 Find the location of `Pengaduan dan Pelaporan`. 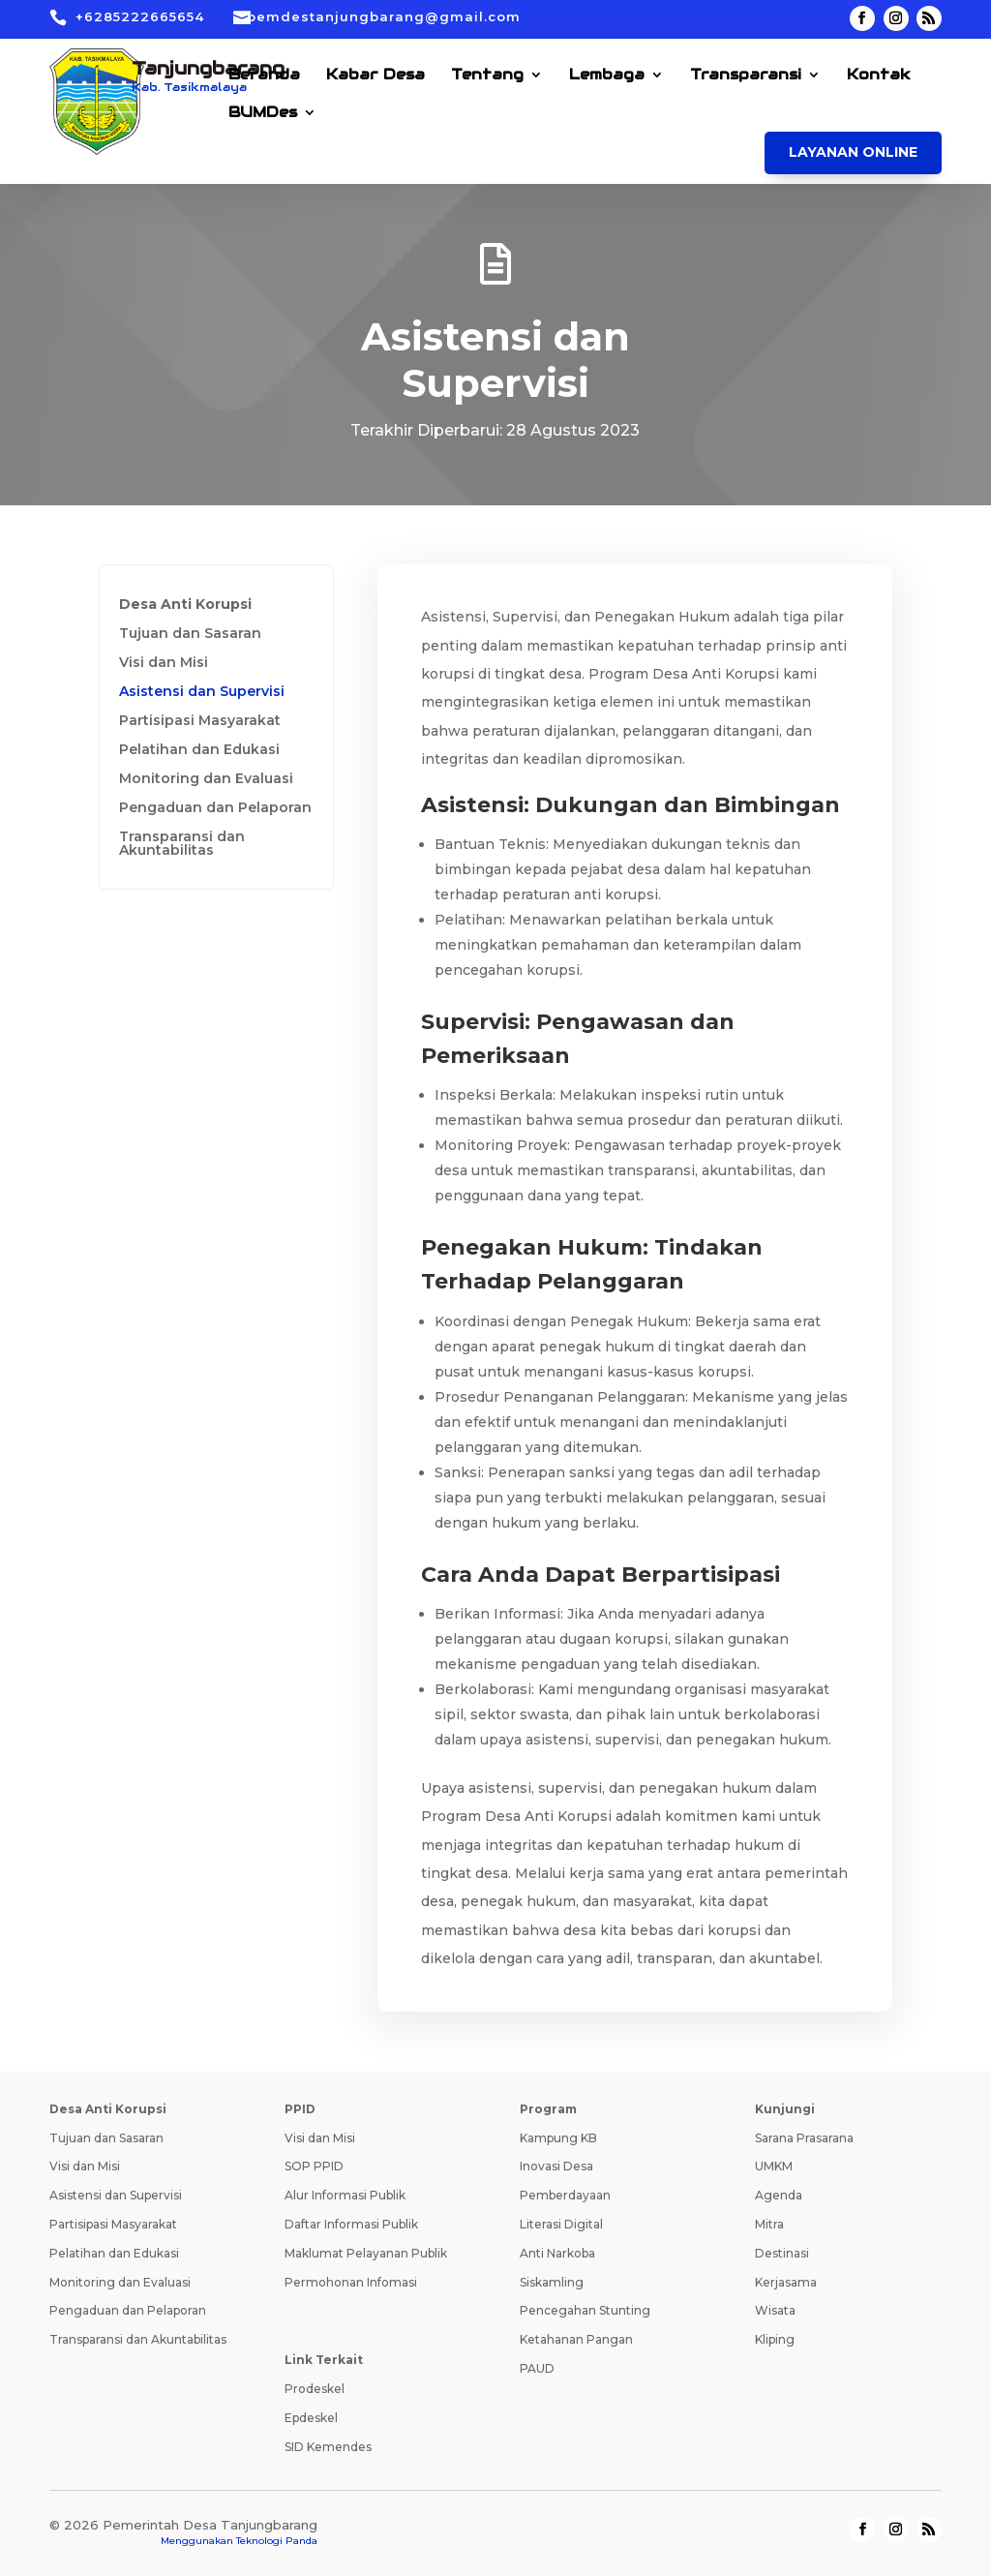

Pengaduan dan Pelaporan is located at coordinates (215, 808).